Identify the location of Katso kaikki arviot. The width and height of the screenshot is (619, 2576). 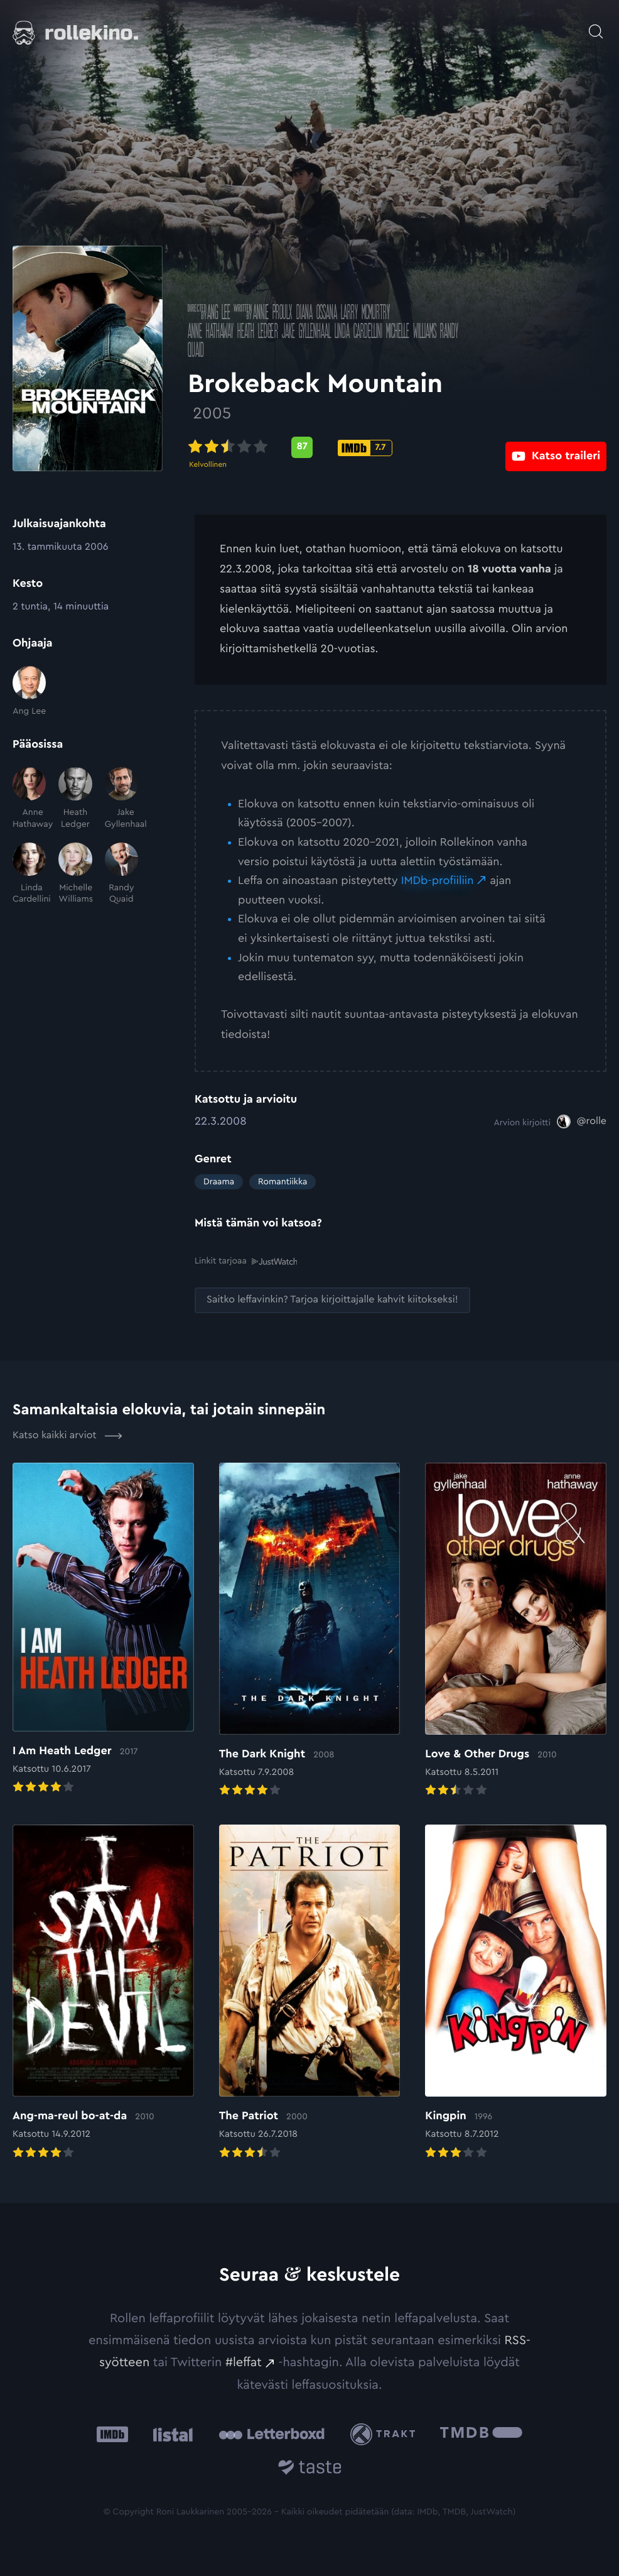
(67, 1435).